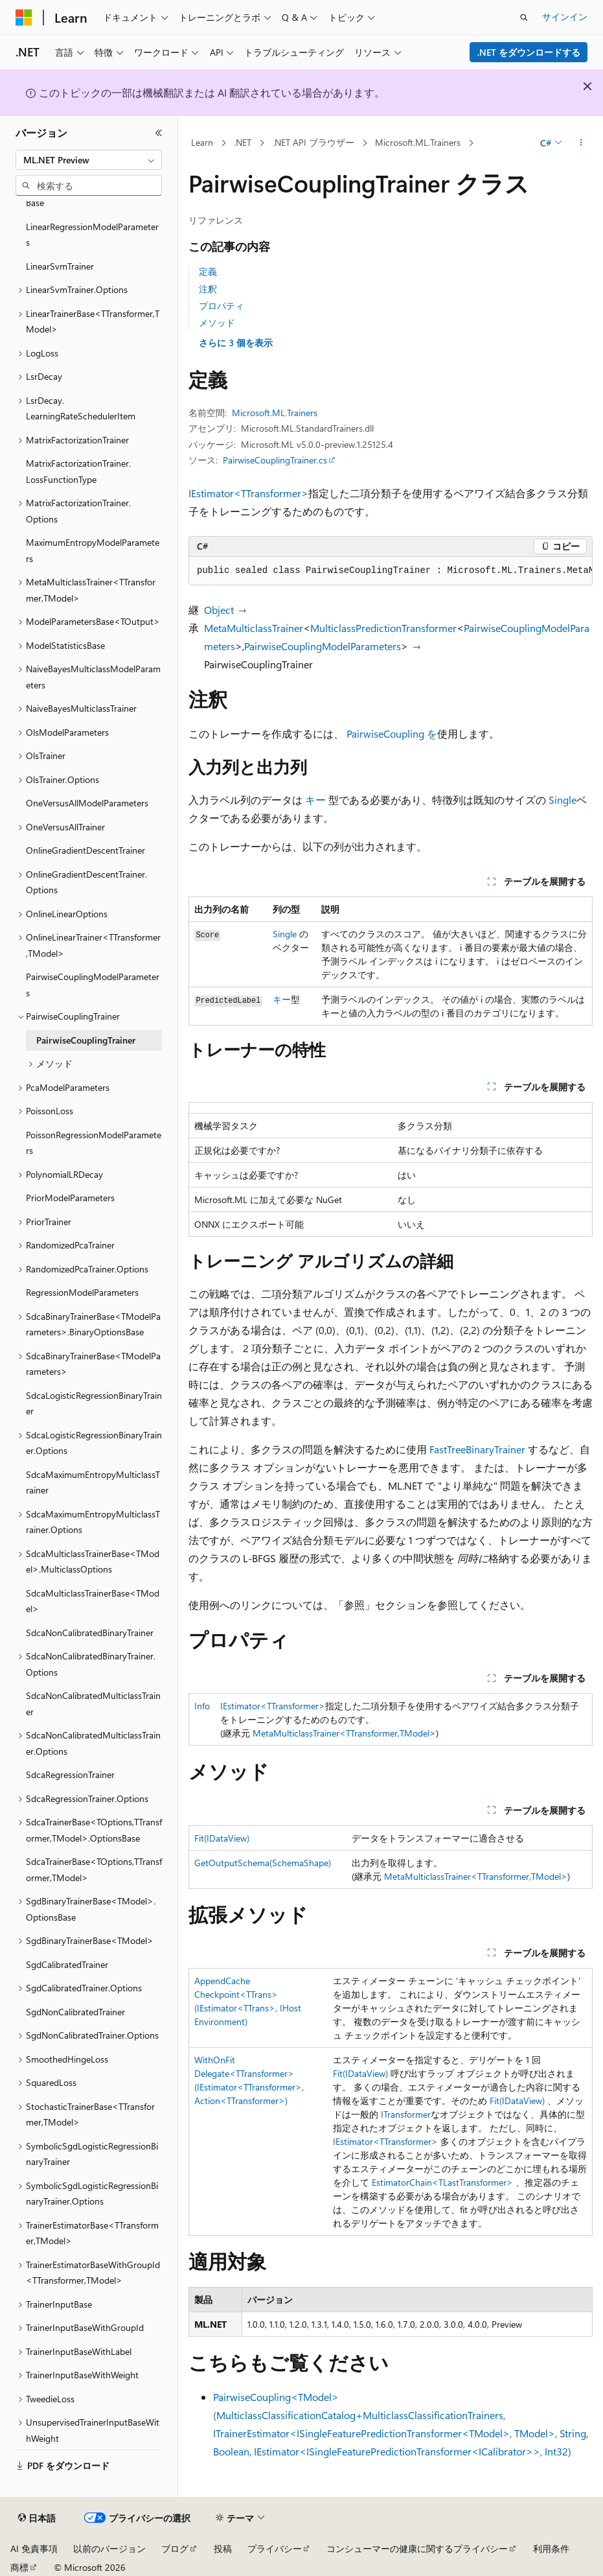 The width and height of the screenshot is (603, 2576). I want to click on PairwiseCouplingTrainer [treeitem], so click(85, 1040).